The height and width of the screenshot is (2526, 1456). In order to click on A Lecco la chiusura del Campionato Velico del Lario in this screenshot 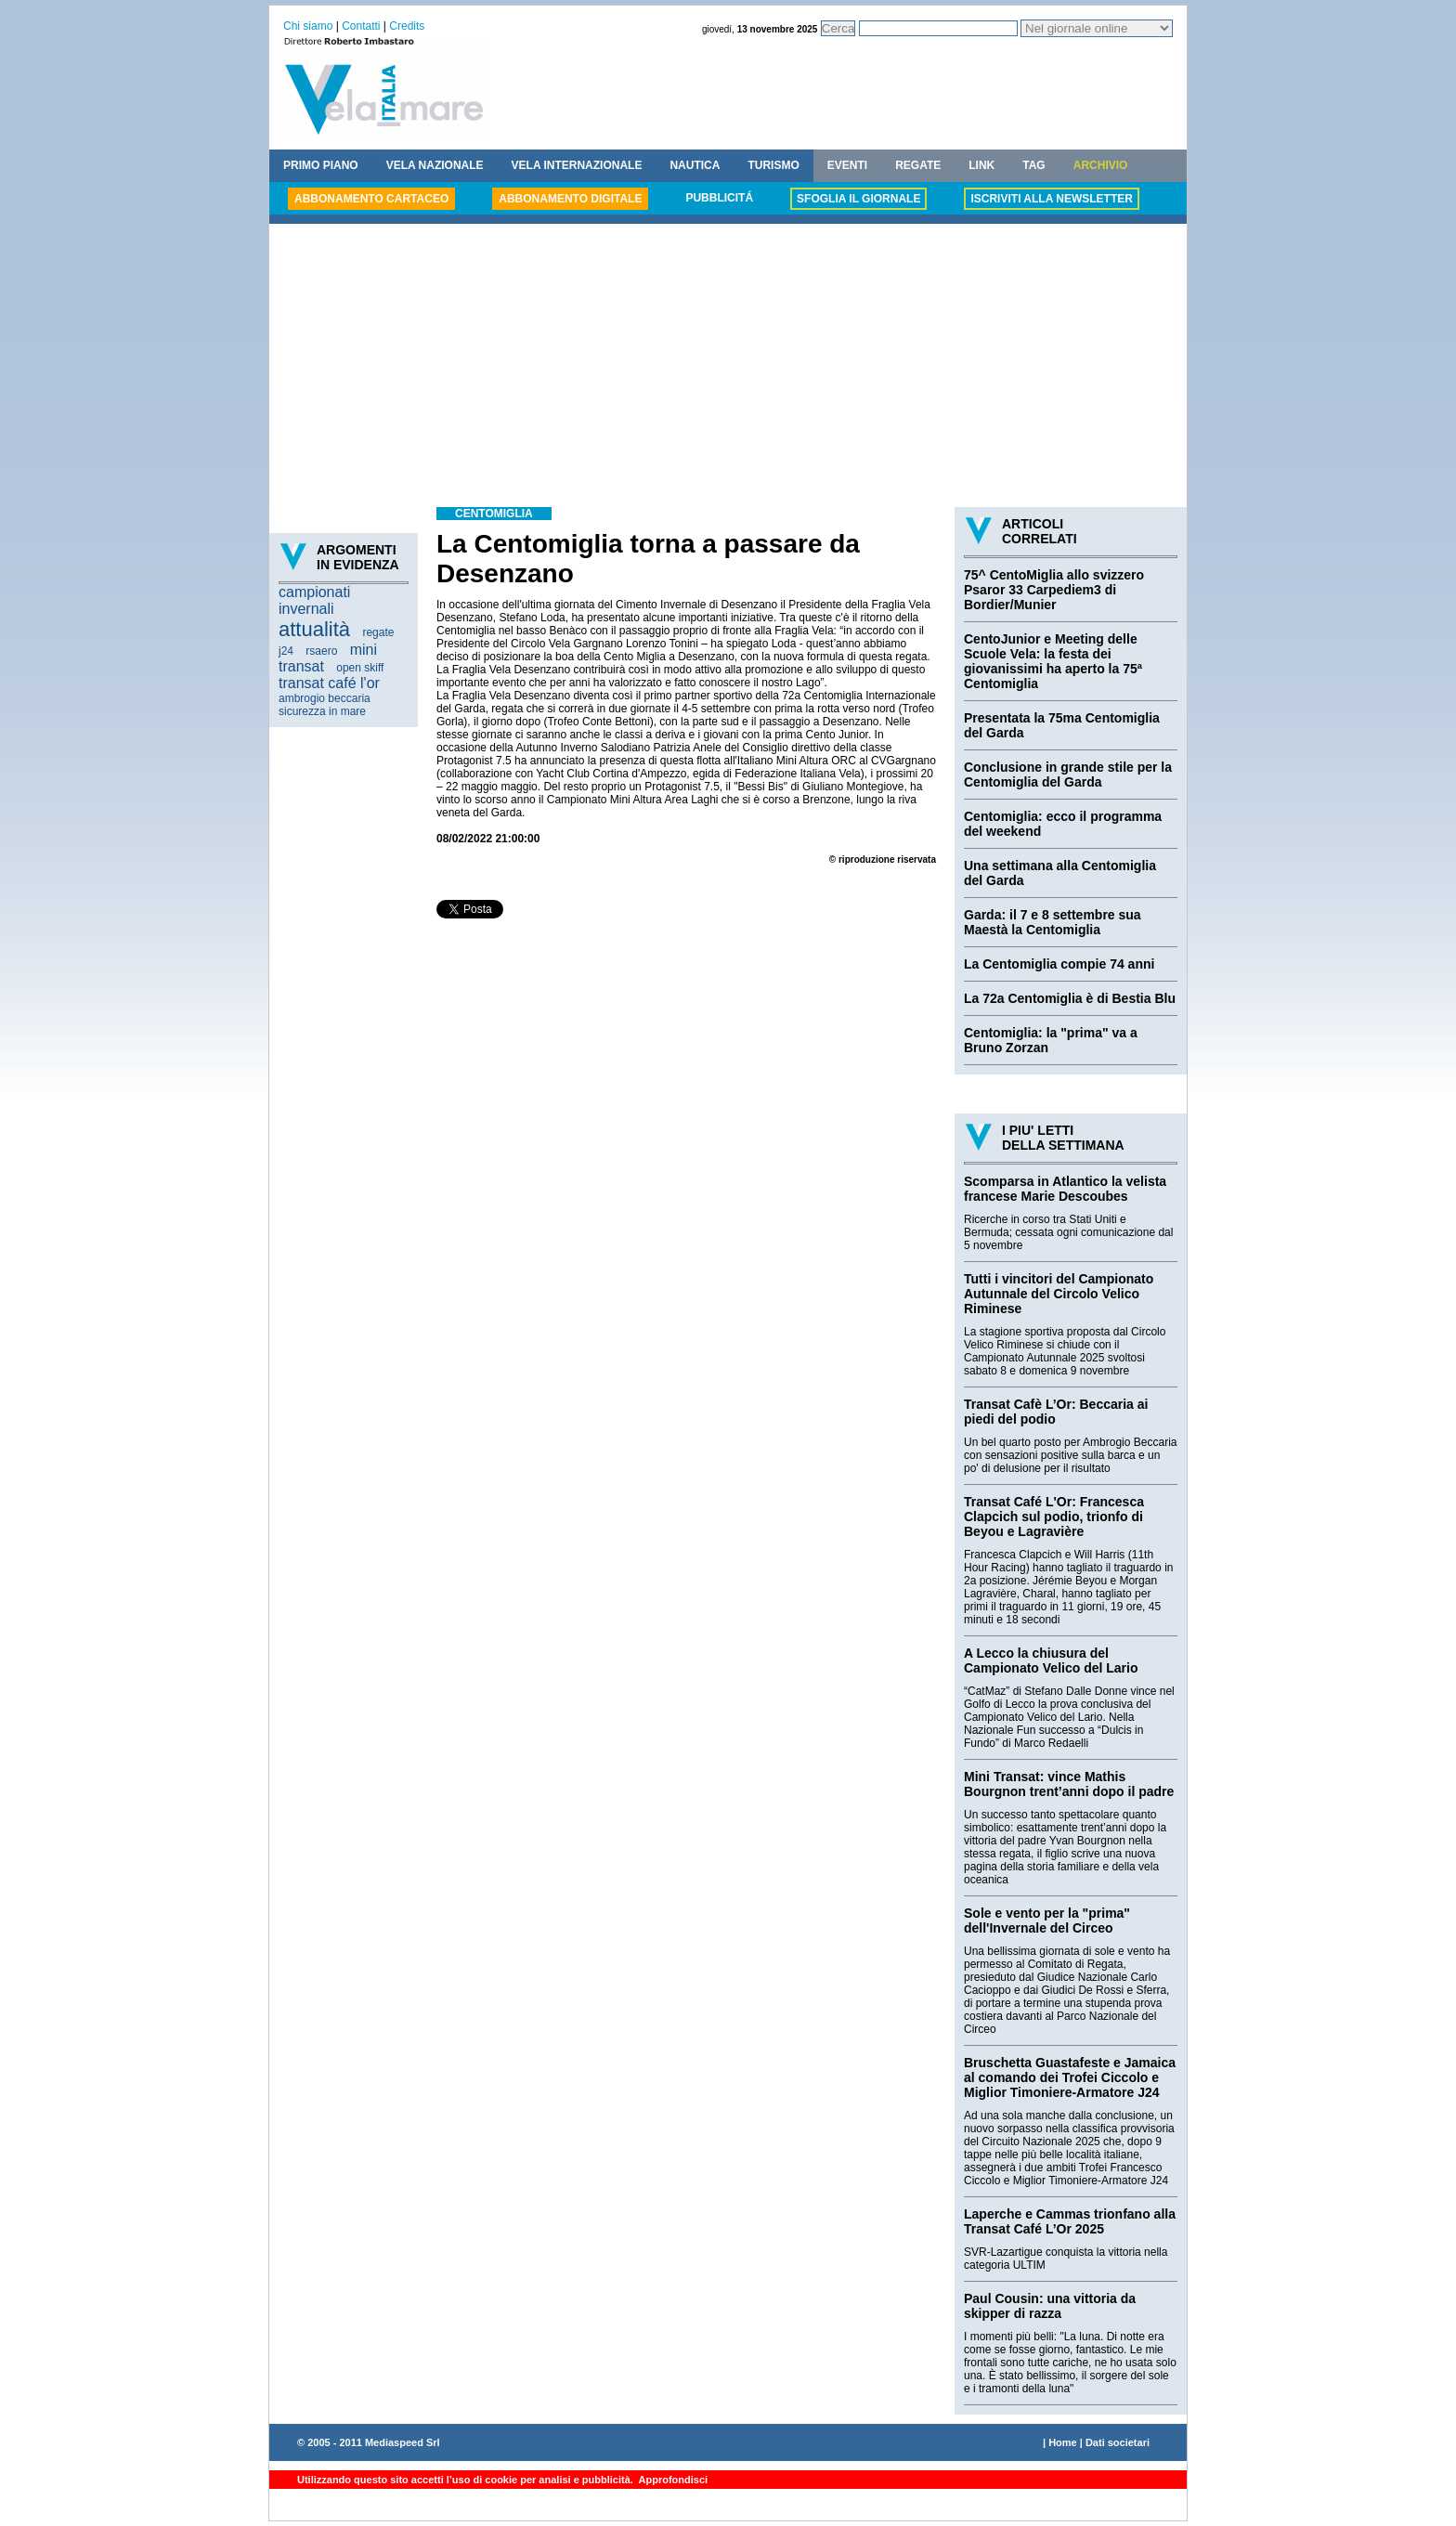, I will do `click(1051, 1660)`.